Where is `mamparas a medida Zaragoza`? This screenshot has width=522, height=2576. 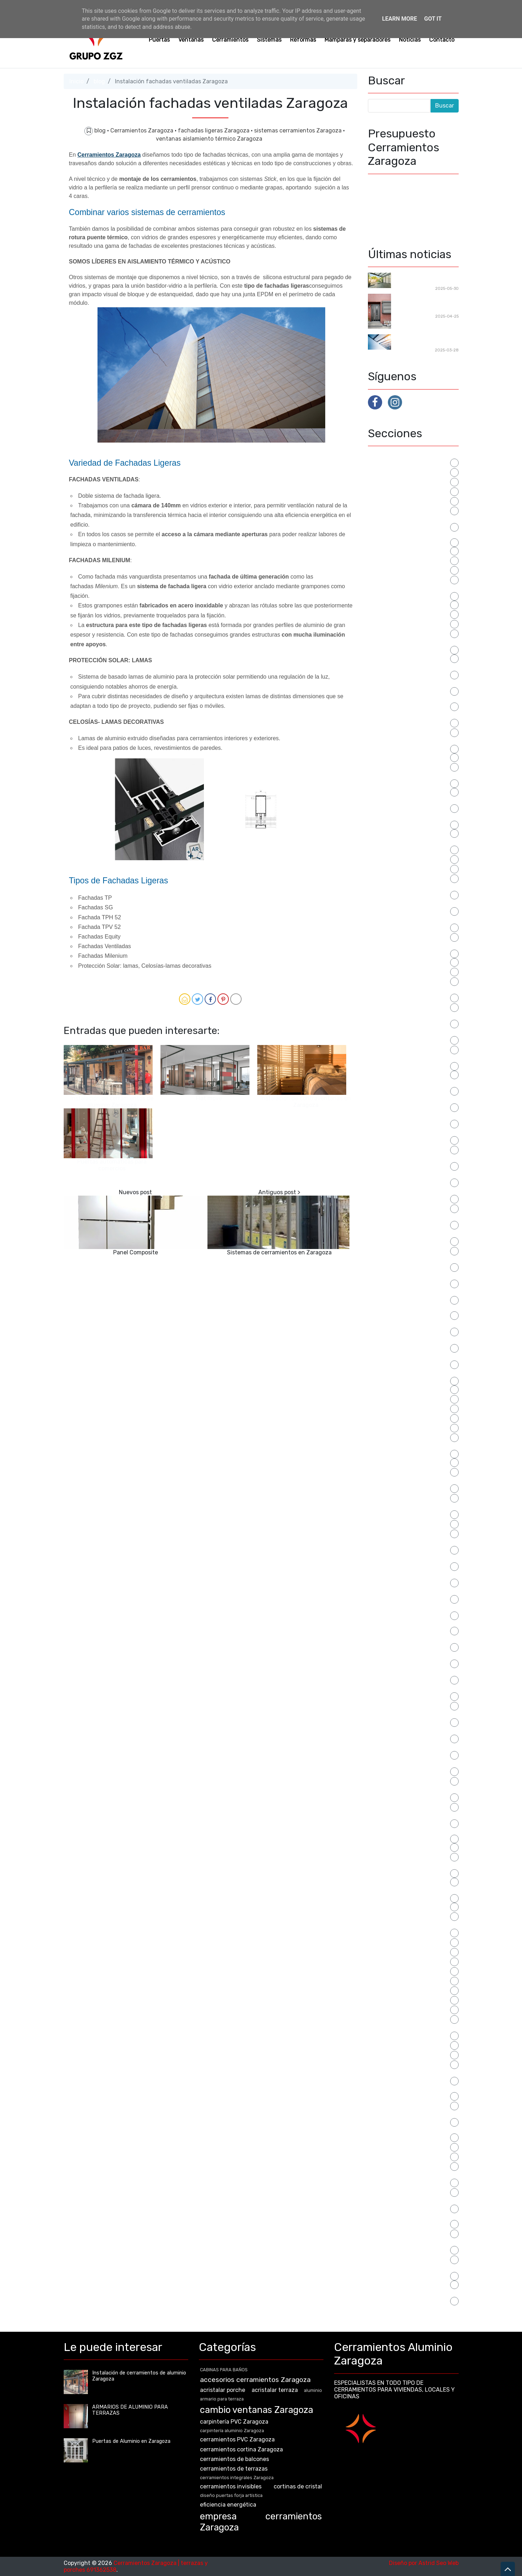 mamparas a medida Zaragoza is located at coordinates (408, 1388).